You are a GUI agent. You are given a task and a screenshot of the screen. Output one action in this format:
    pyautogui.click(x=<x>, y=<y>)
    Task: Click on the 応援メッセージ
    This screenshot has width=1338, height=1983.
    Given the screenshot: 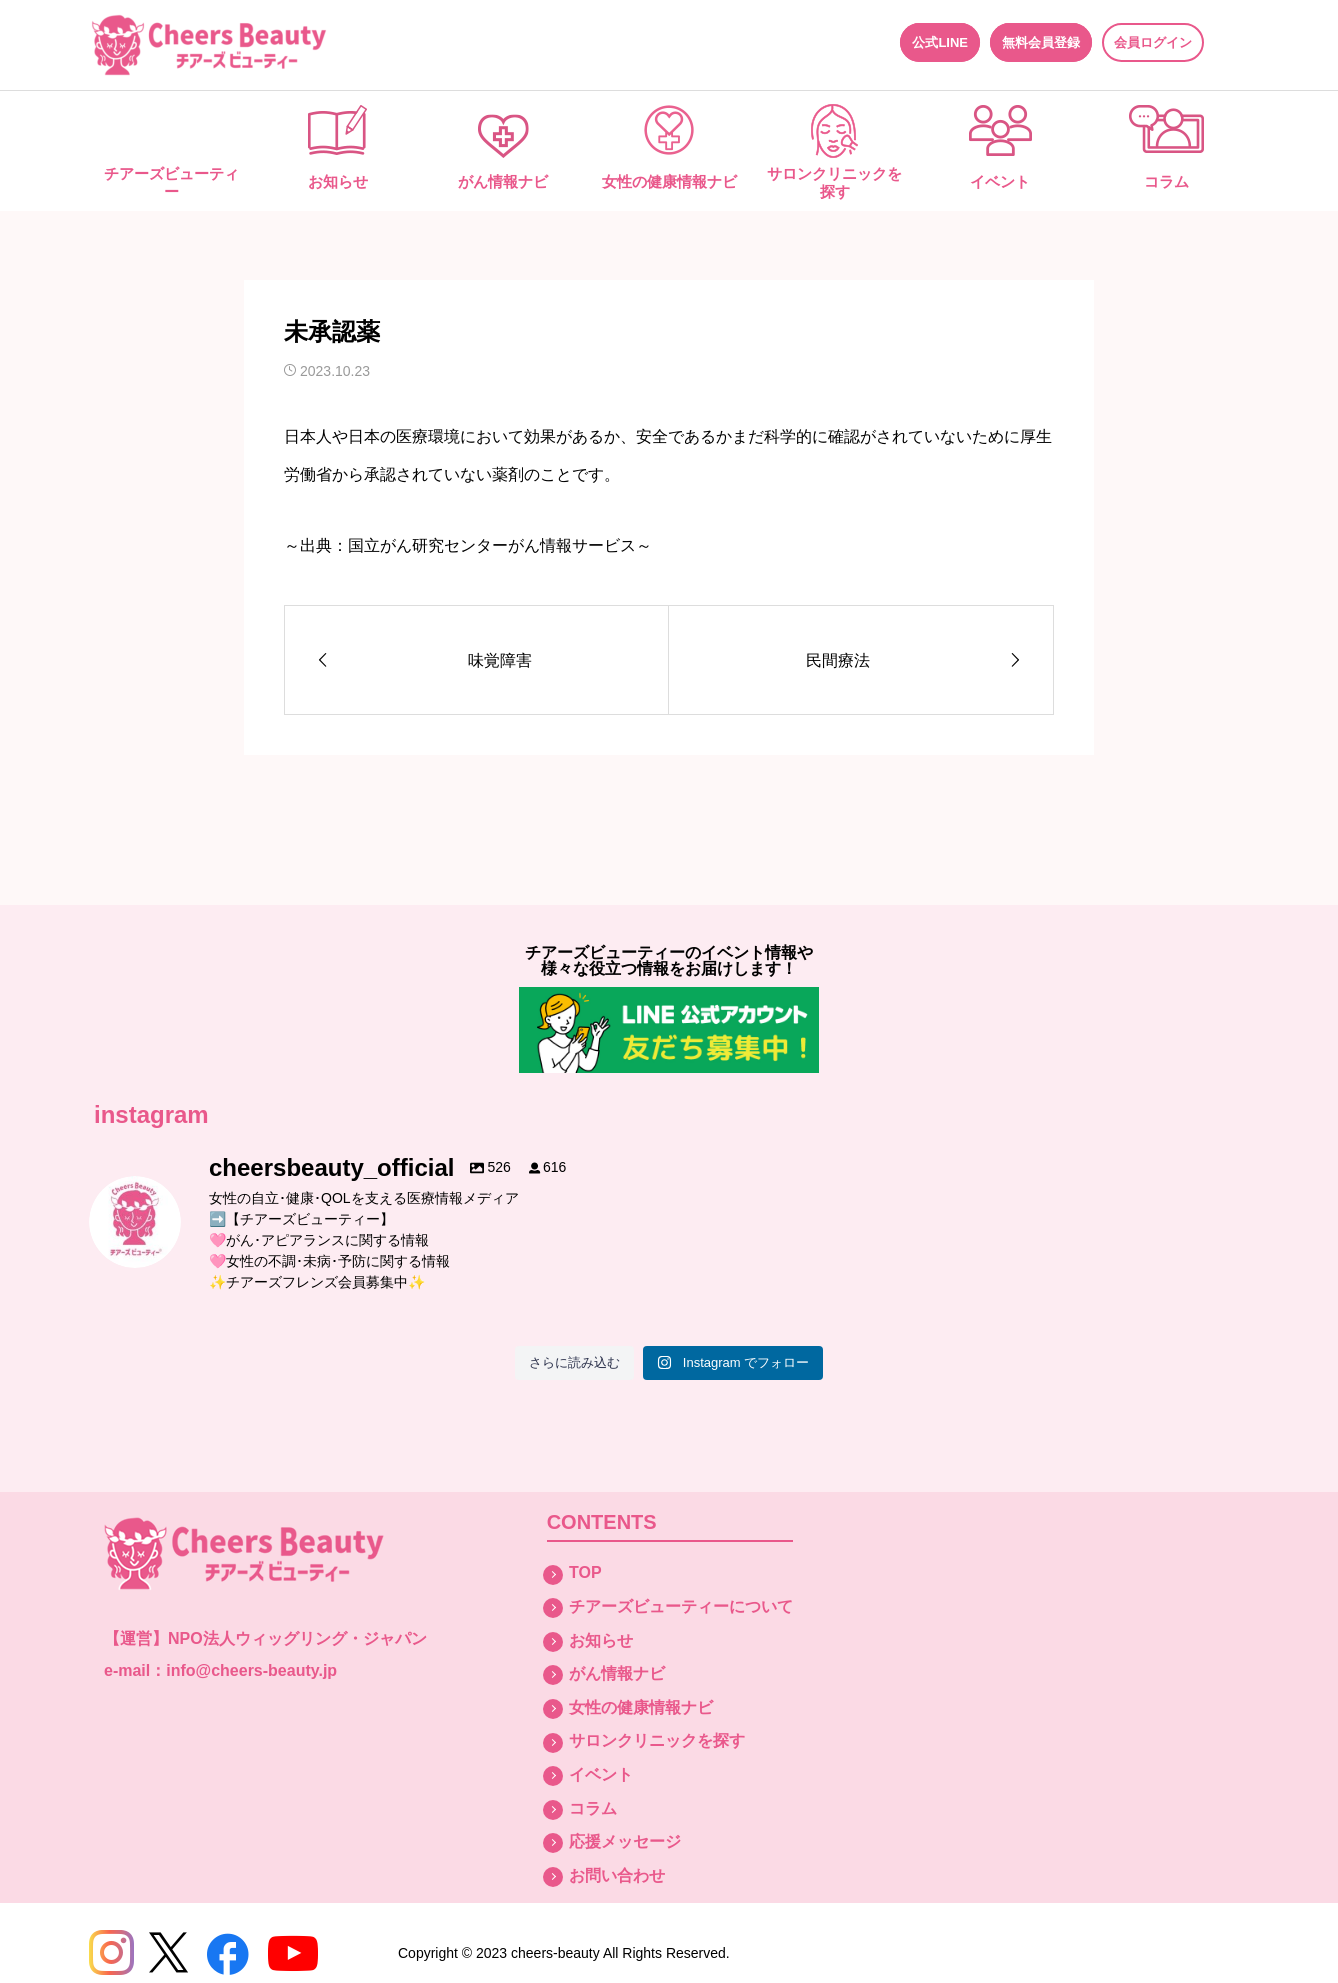 What is the action you would take?
    pyautogui.click(x=625, y=1841)
    